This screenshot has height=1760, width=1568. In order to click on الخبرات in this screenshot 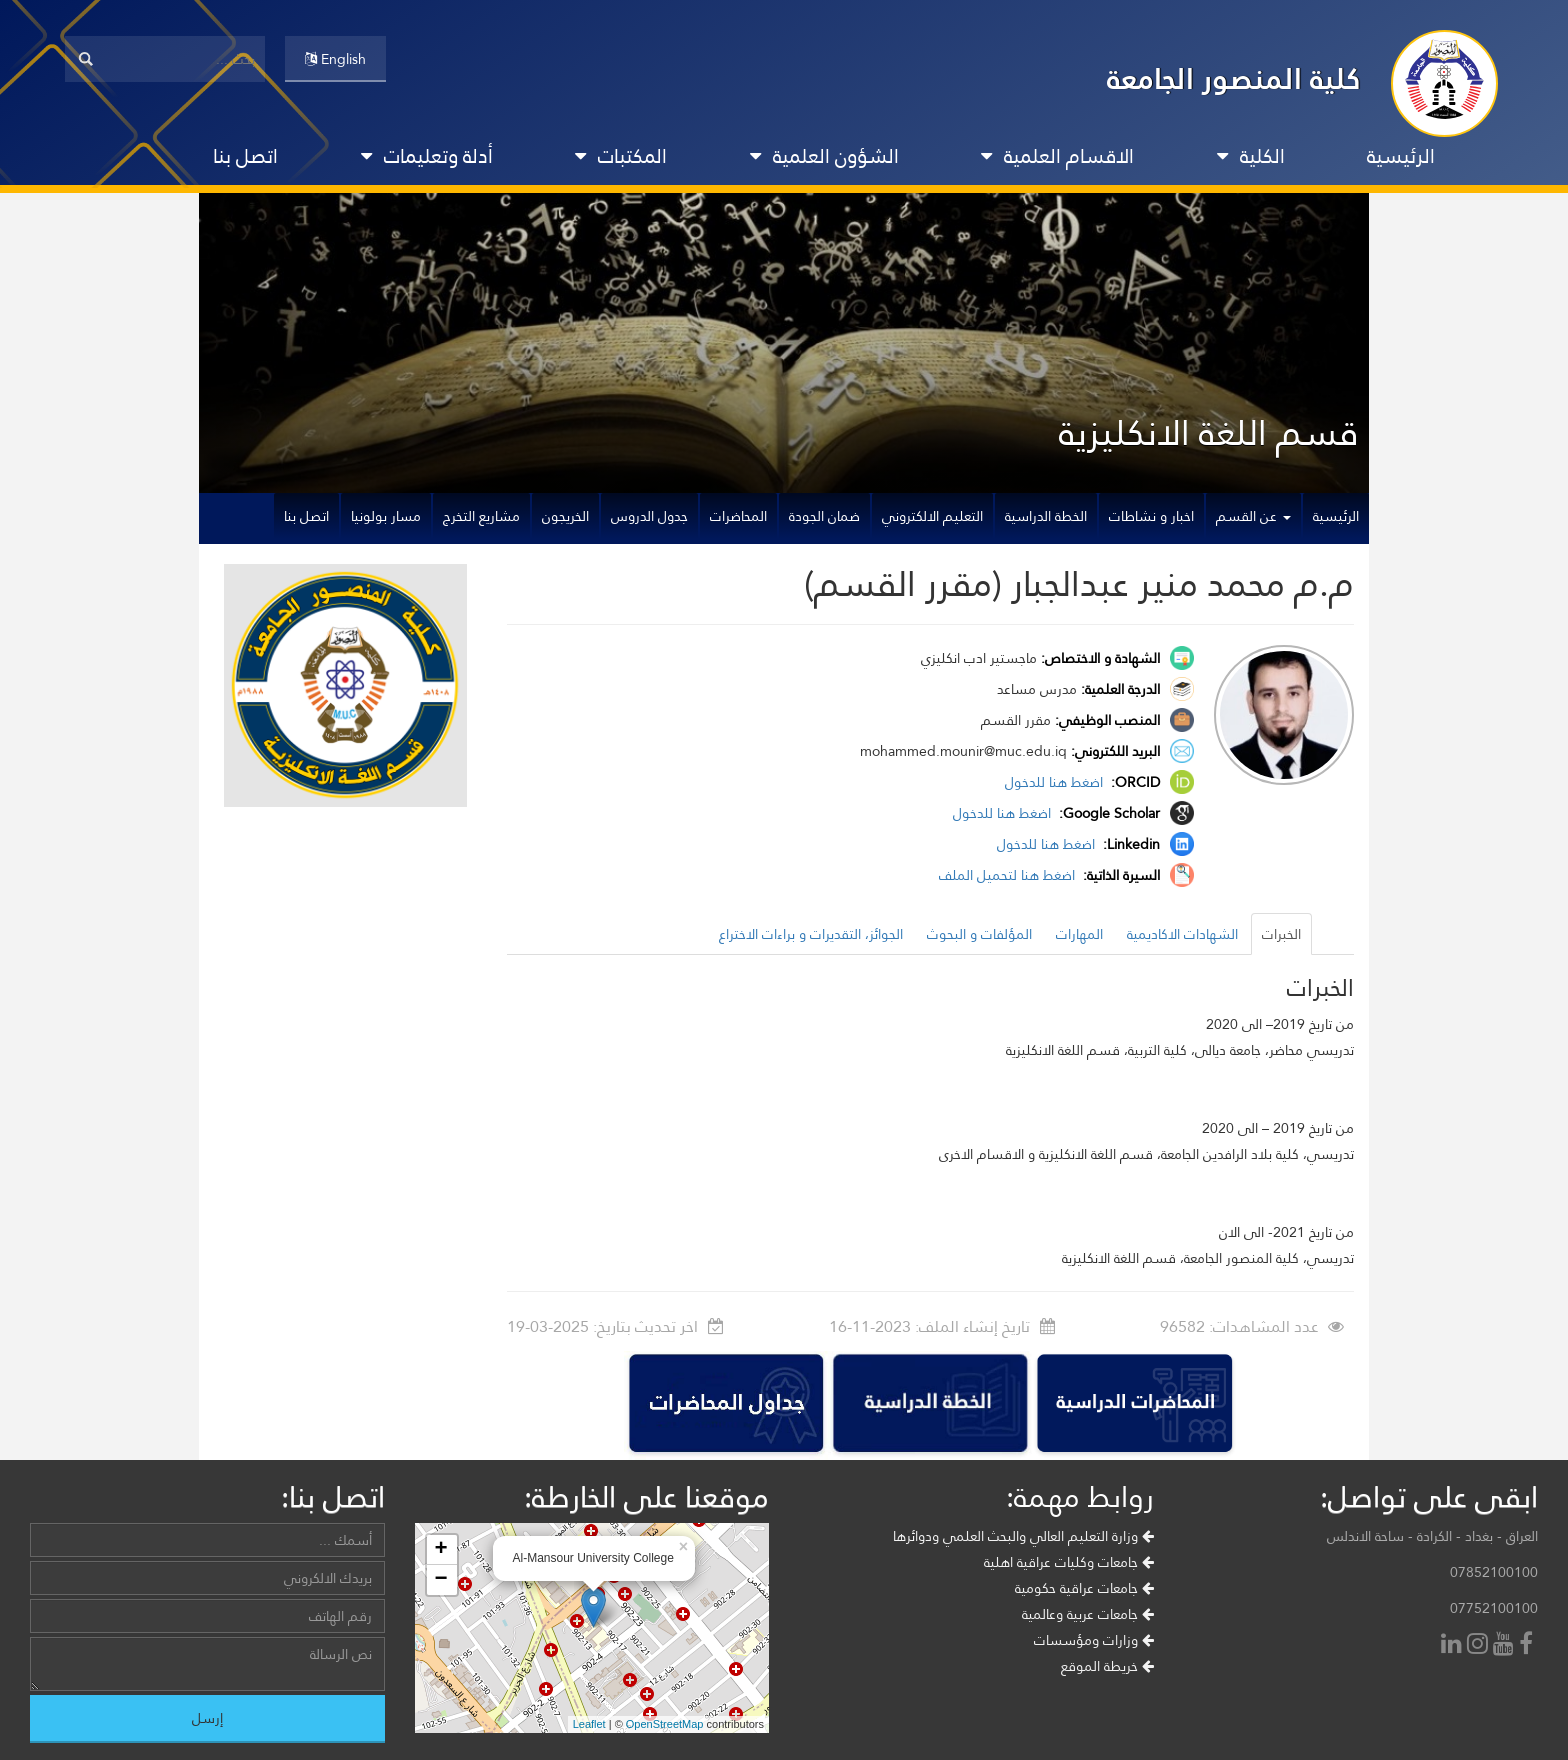, I will do `click(1281, 934)`.